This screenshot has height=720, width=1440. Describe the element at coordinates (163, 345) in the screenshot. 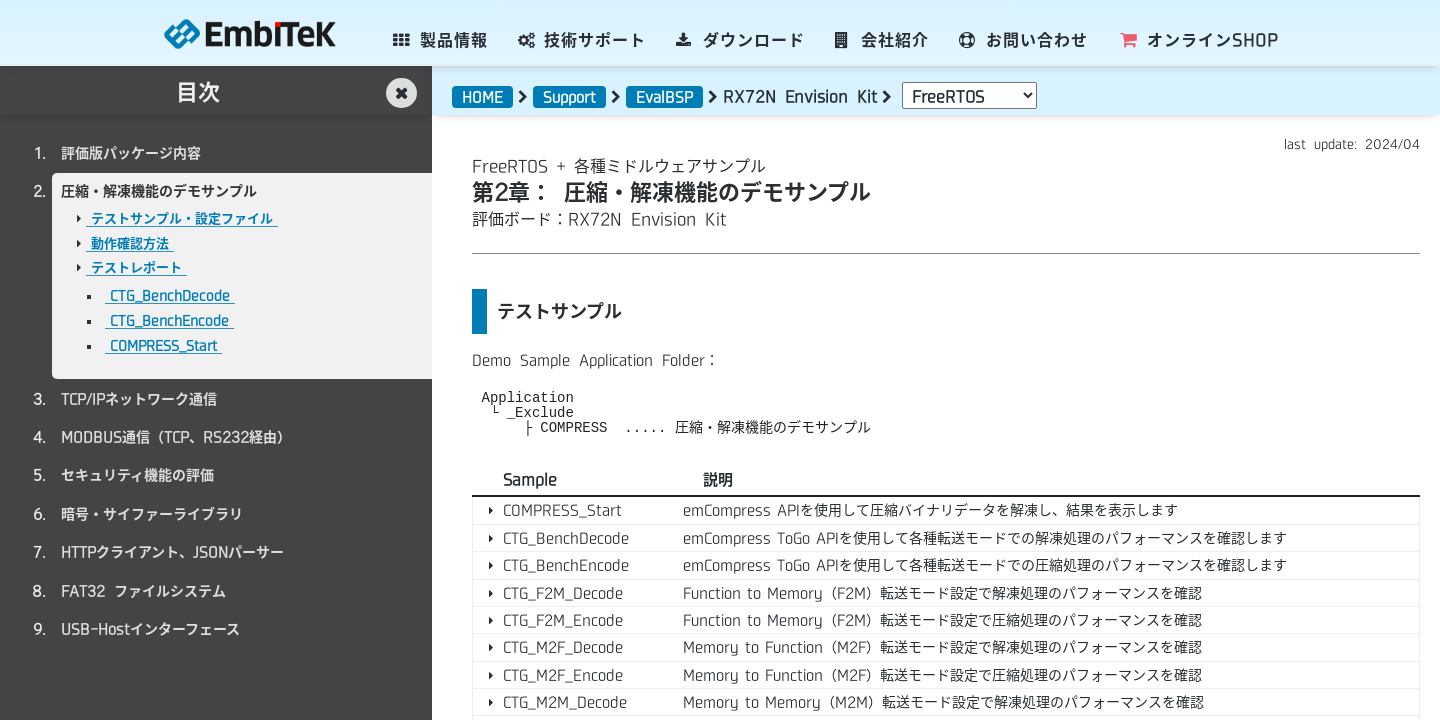

I see `COMPRESS_Start` at that location.